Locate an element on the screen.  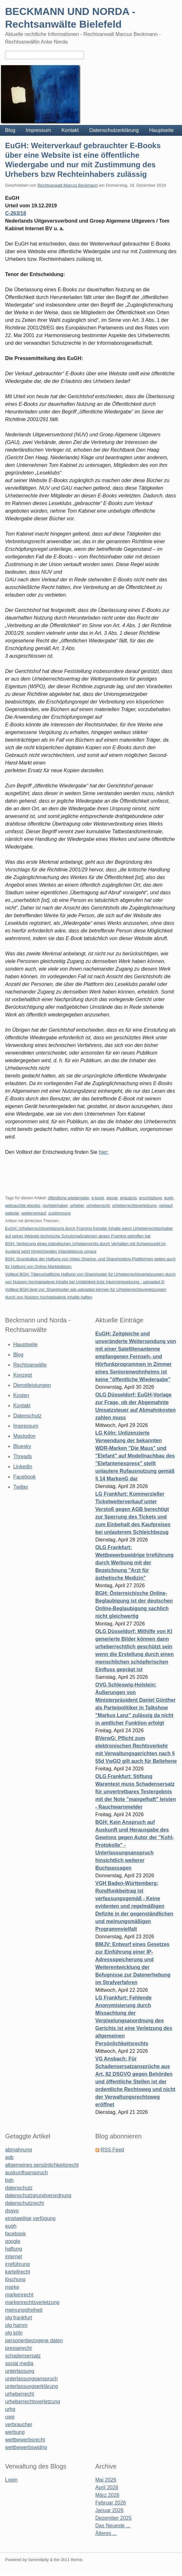
meinungsfreiheit is located at coordinates (23, 2310).